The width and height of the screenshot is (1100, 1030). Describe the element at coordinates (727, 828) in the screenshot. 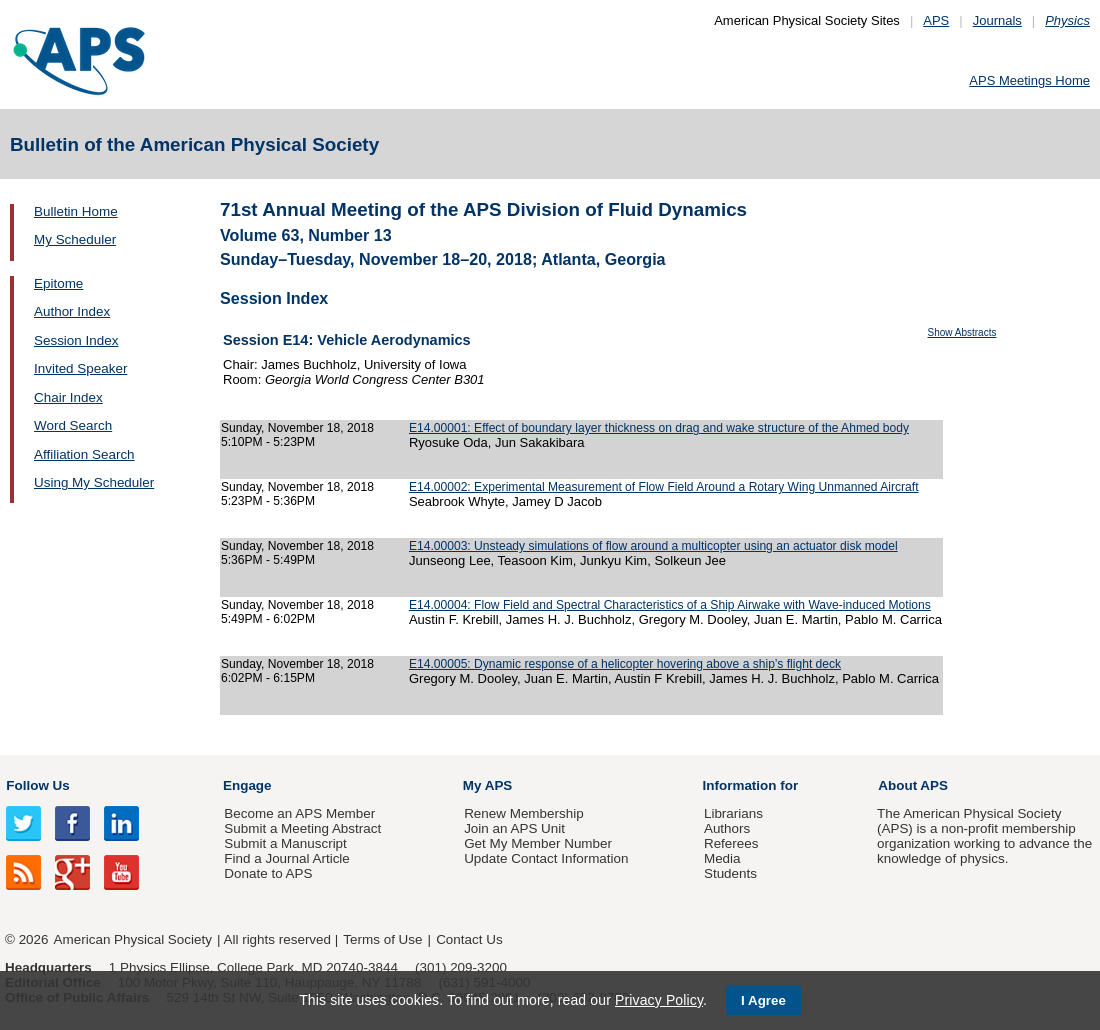

I see `Authors` at that location.